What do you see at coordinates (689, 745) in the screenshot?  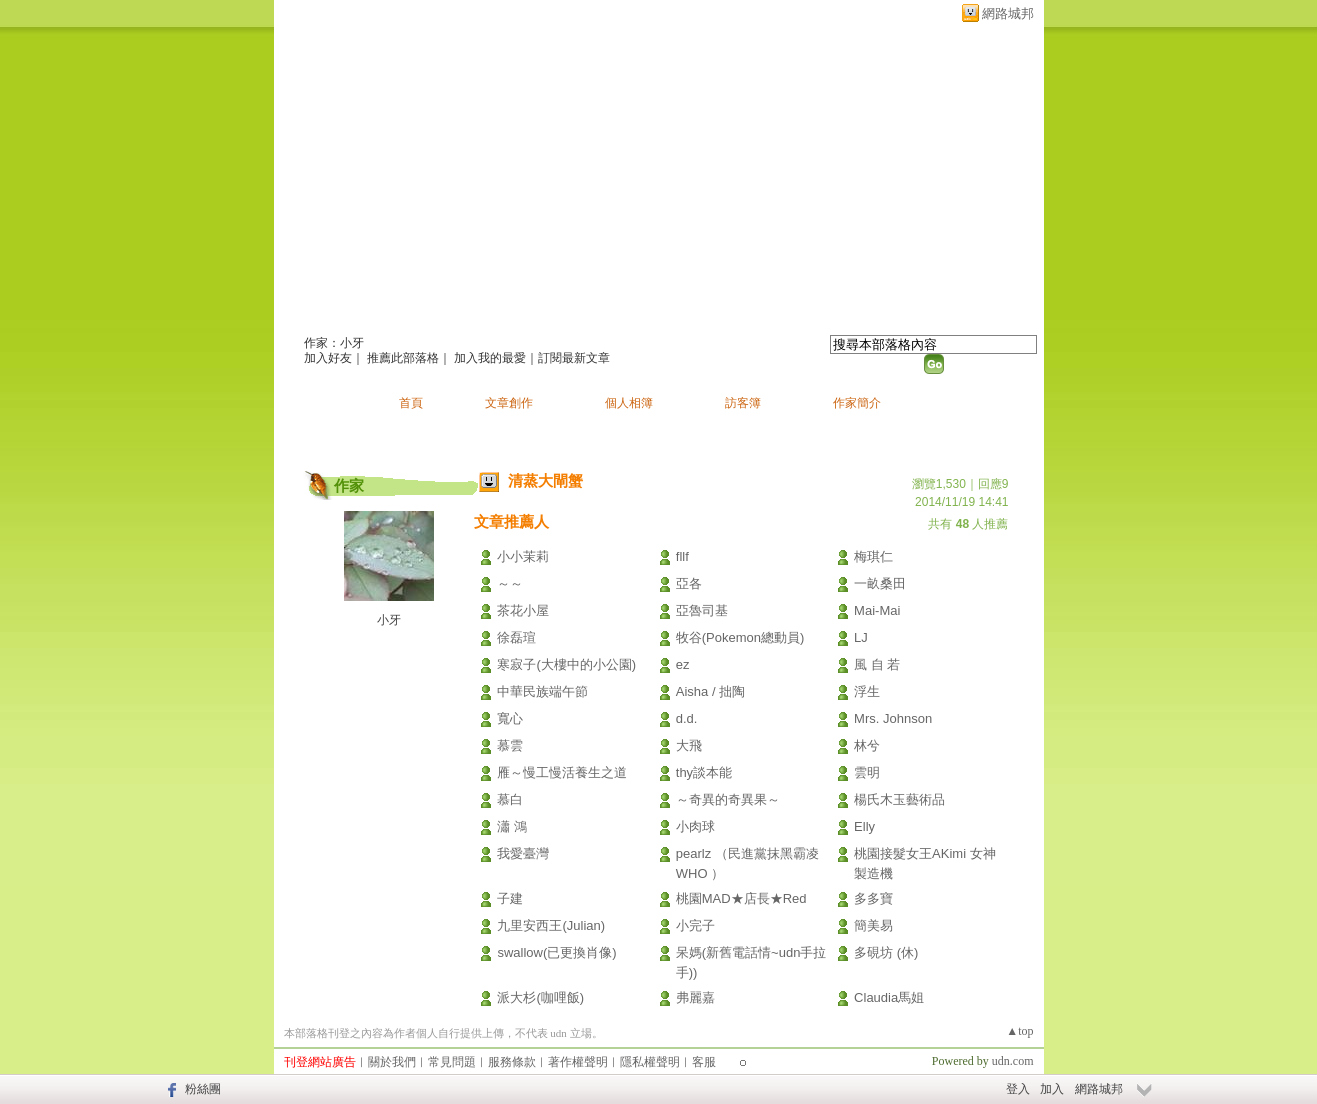 I see `大飛` at bounding box center [689, 745].